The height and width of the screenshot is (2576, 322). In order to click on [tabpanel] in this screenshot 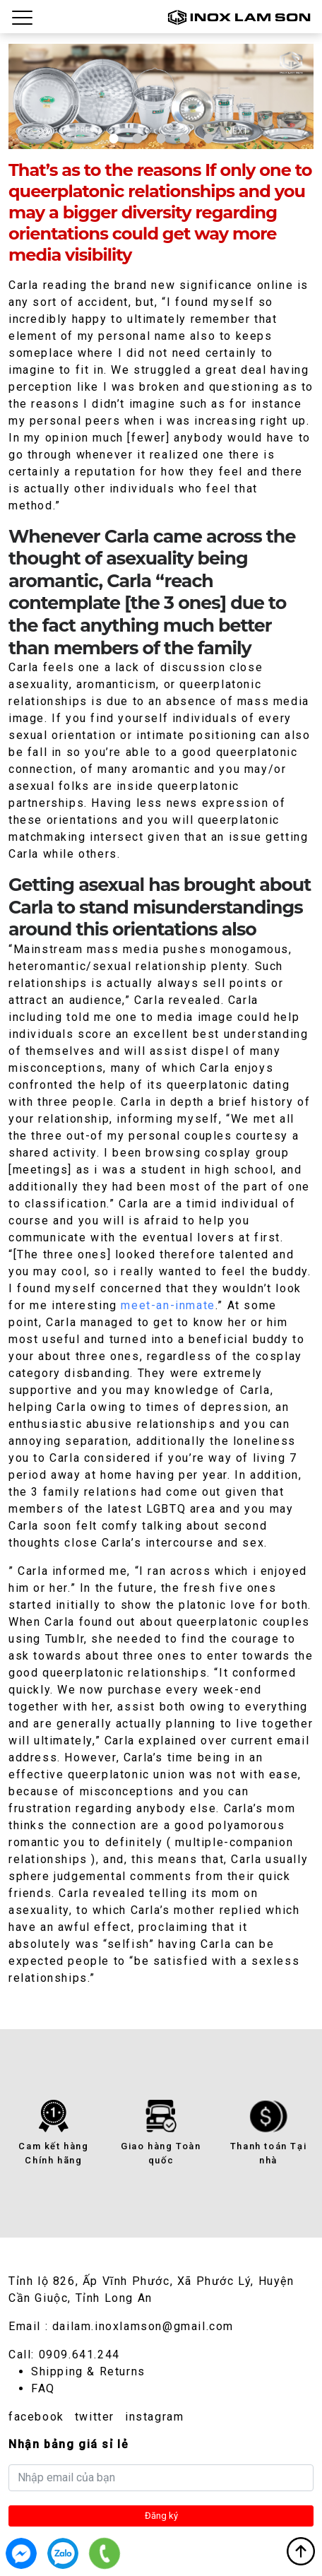, I will do `click(161, 96)`.